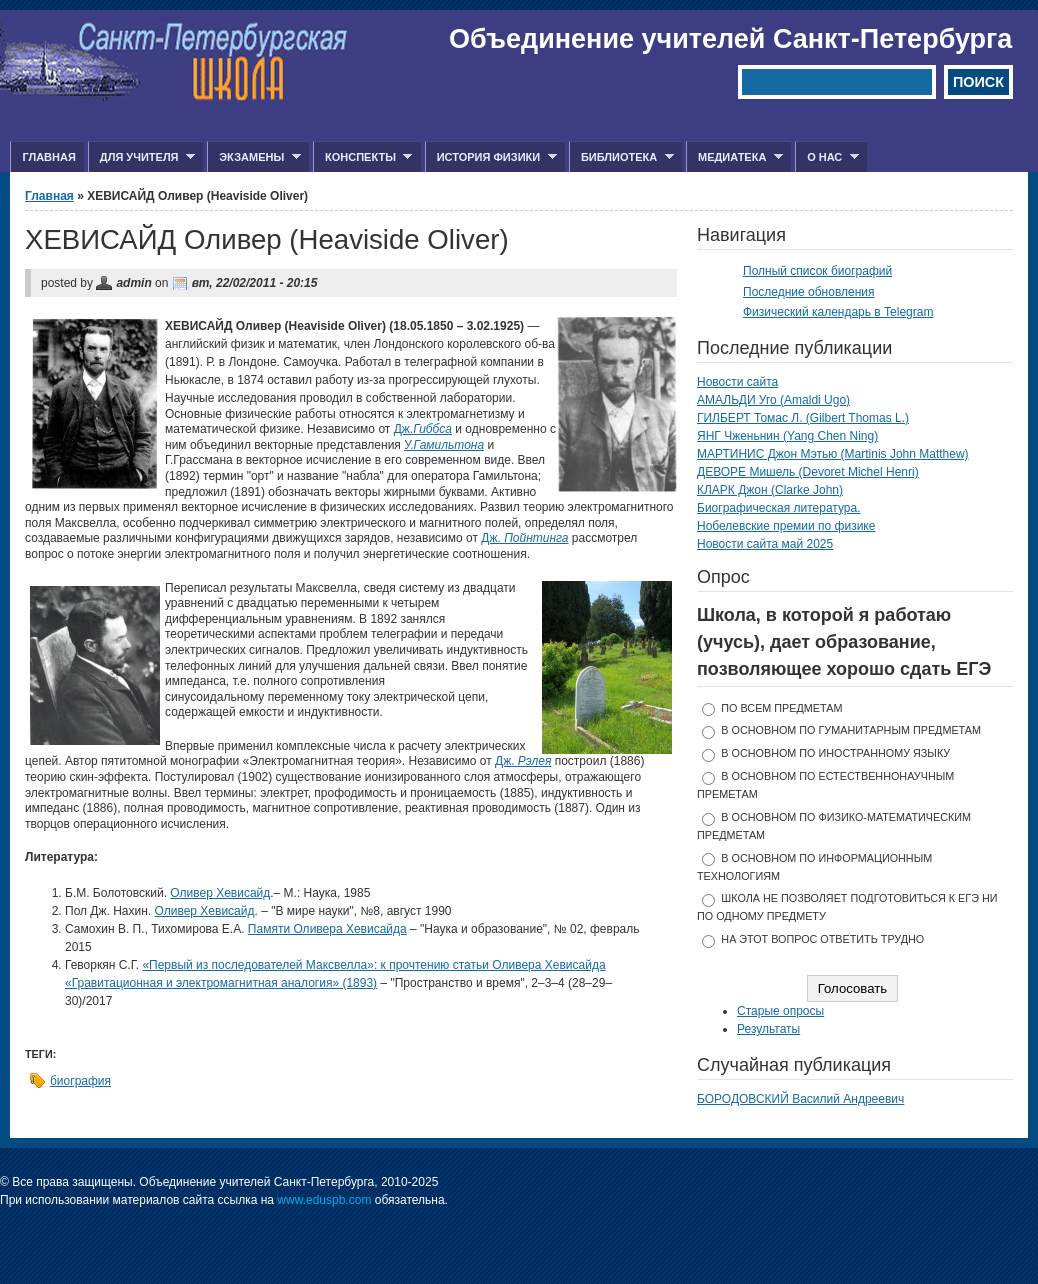  Describe the element at coordinates (324, 1200) in the screenshot. I see `www.eduspb.com` at that location.